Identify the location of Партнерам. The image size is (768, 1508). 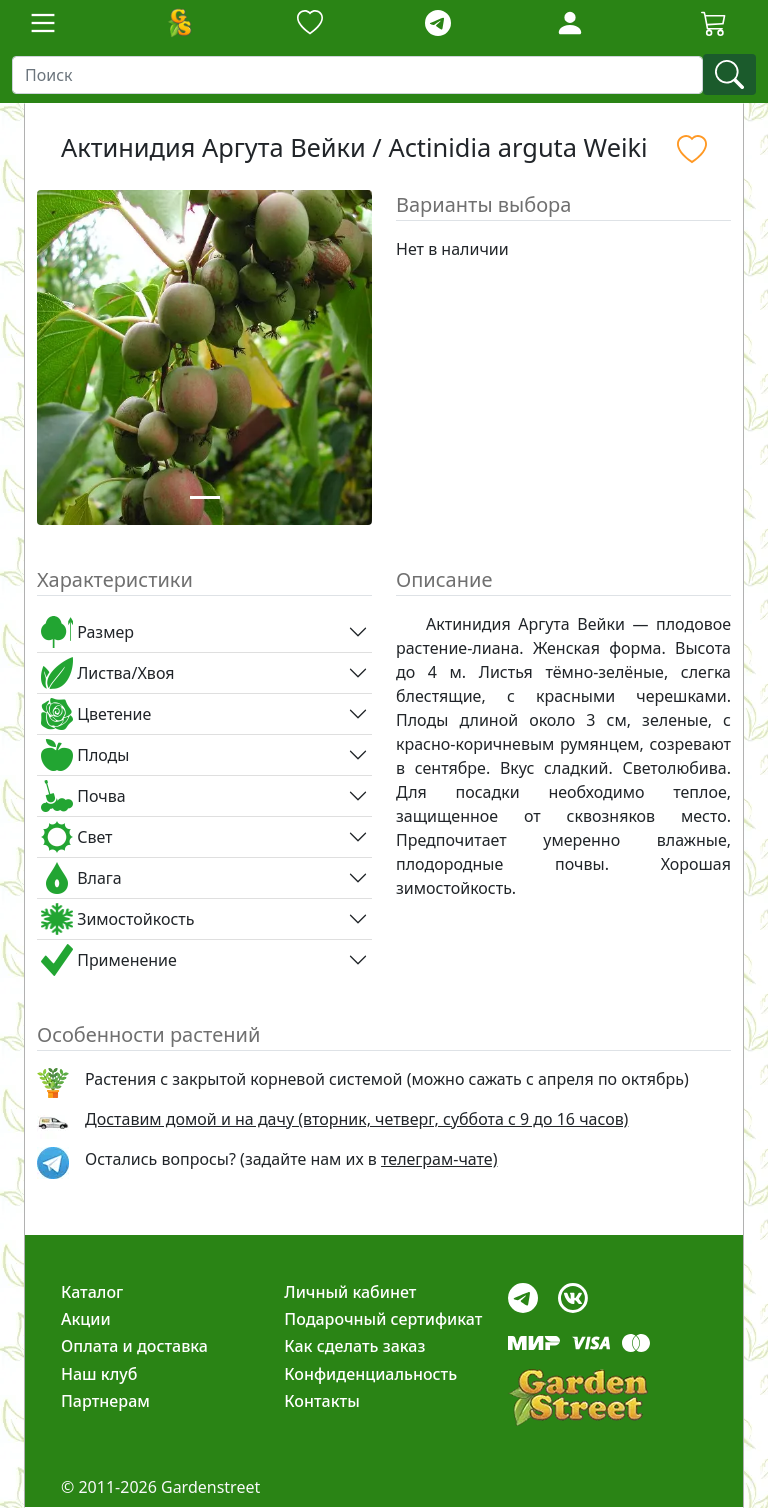
(105, 1401).